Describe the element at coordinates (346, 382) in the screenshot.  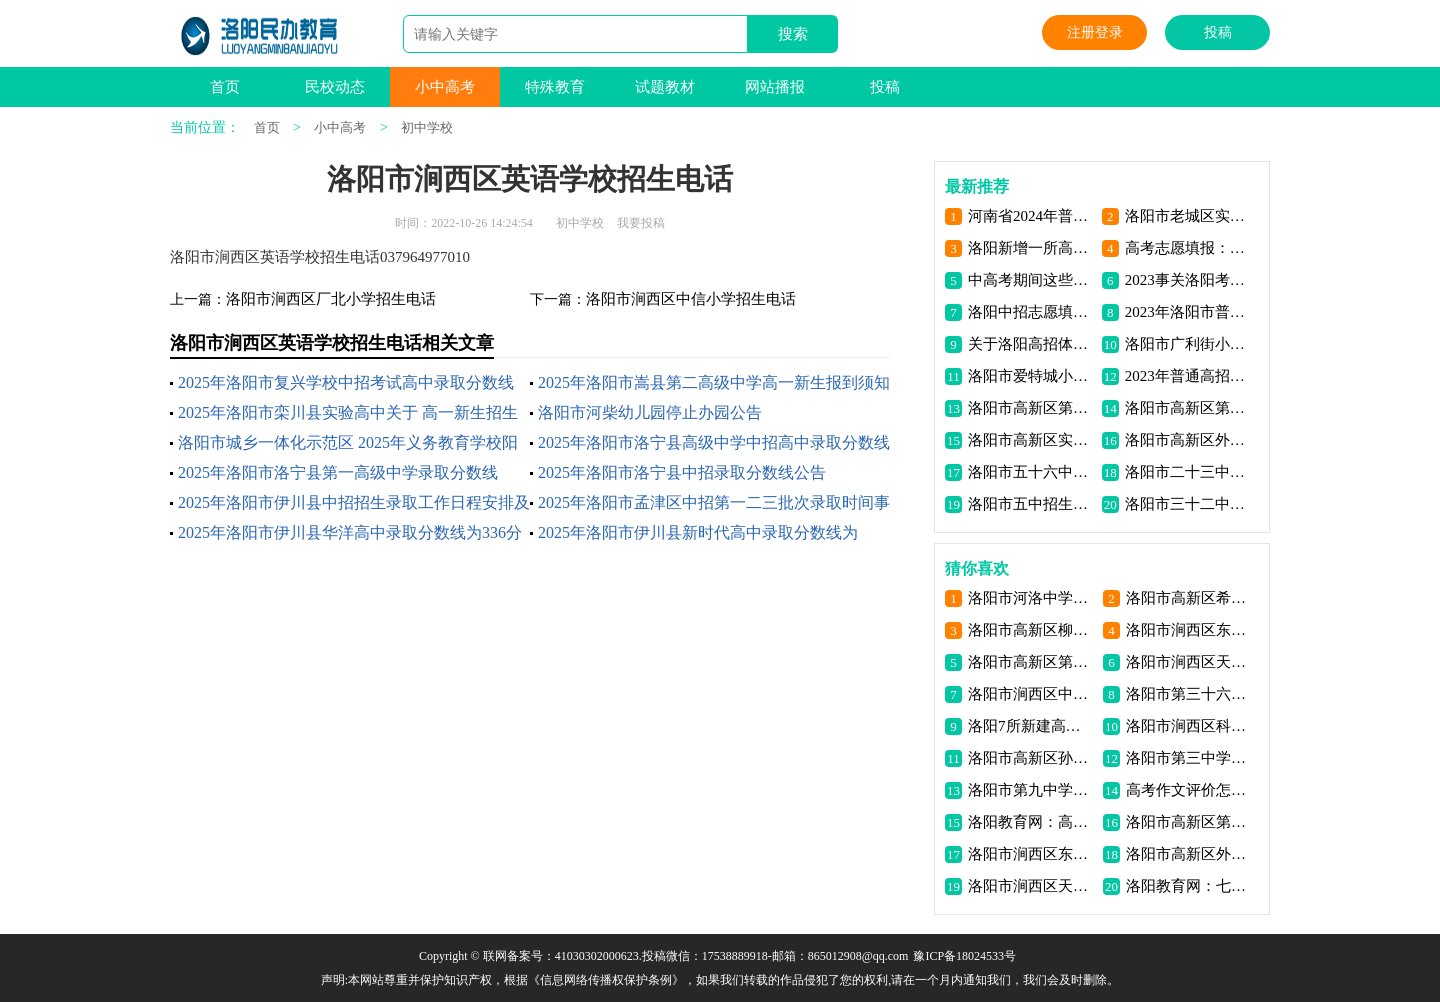
I see `2025年洛阳市复兴学校中招考试高中录取分数线` at that location.